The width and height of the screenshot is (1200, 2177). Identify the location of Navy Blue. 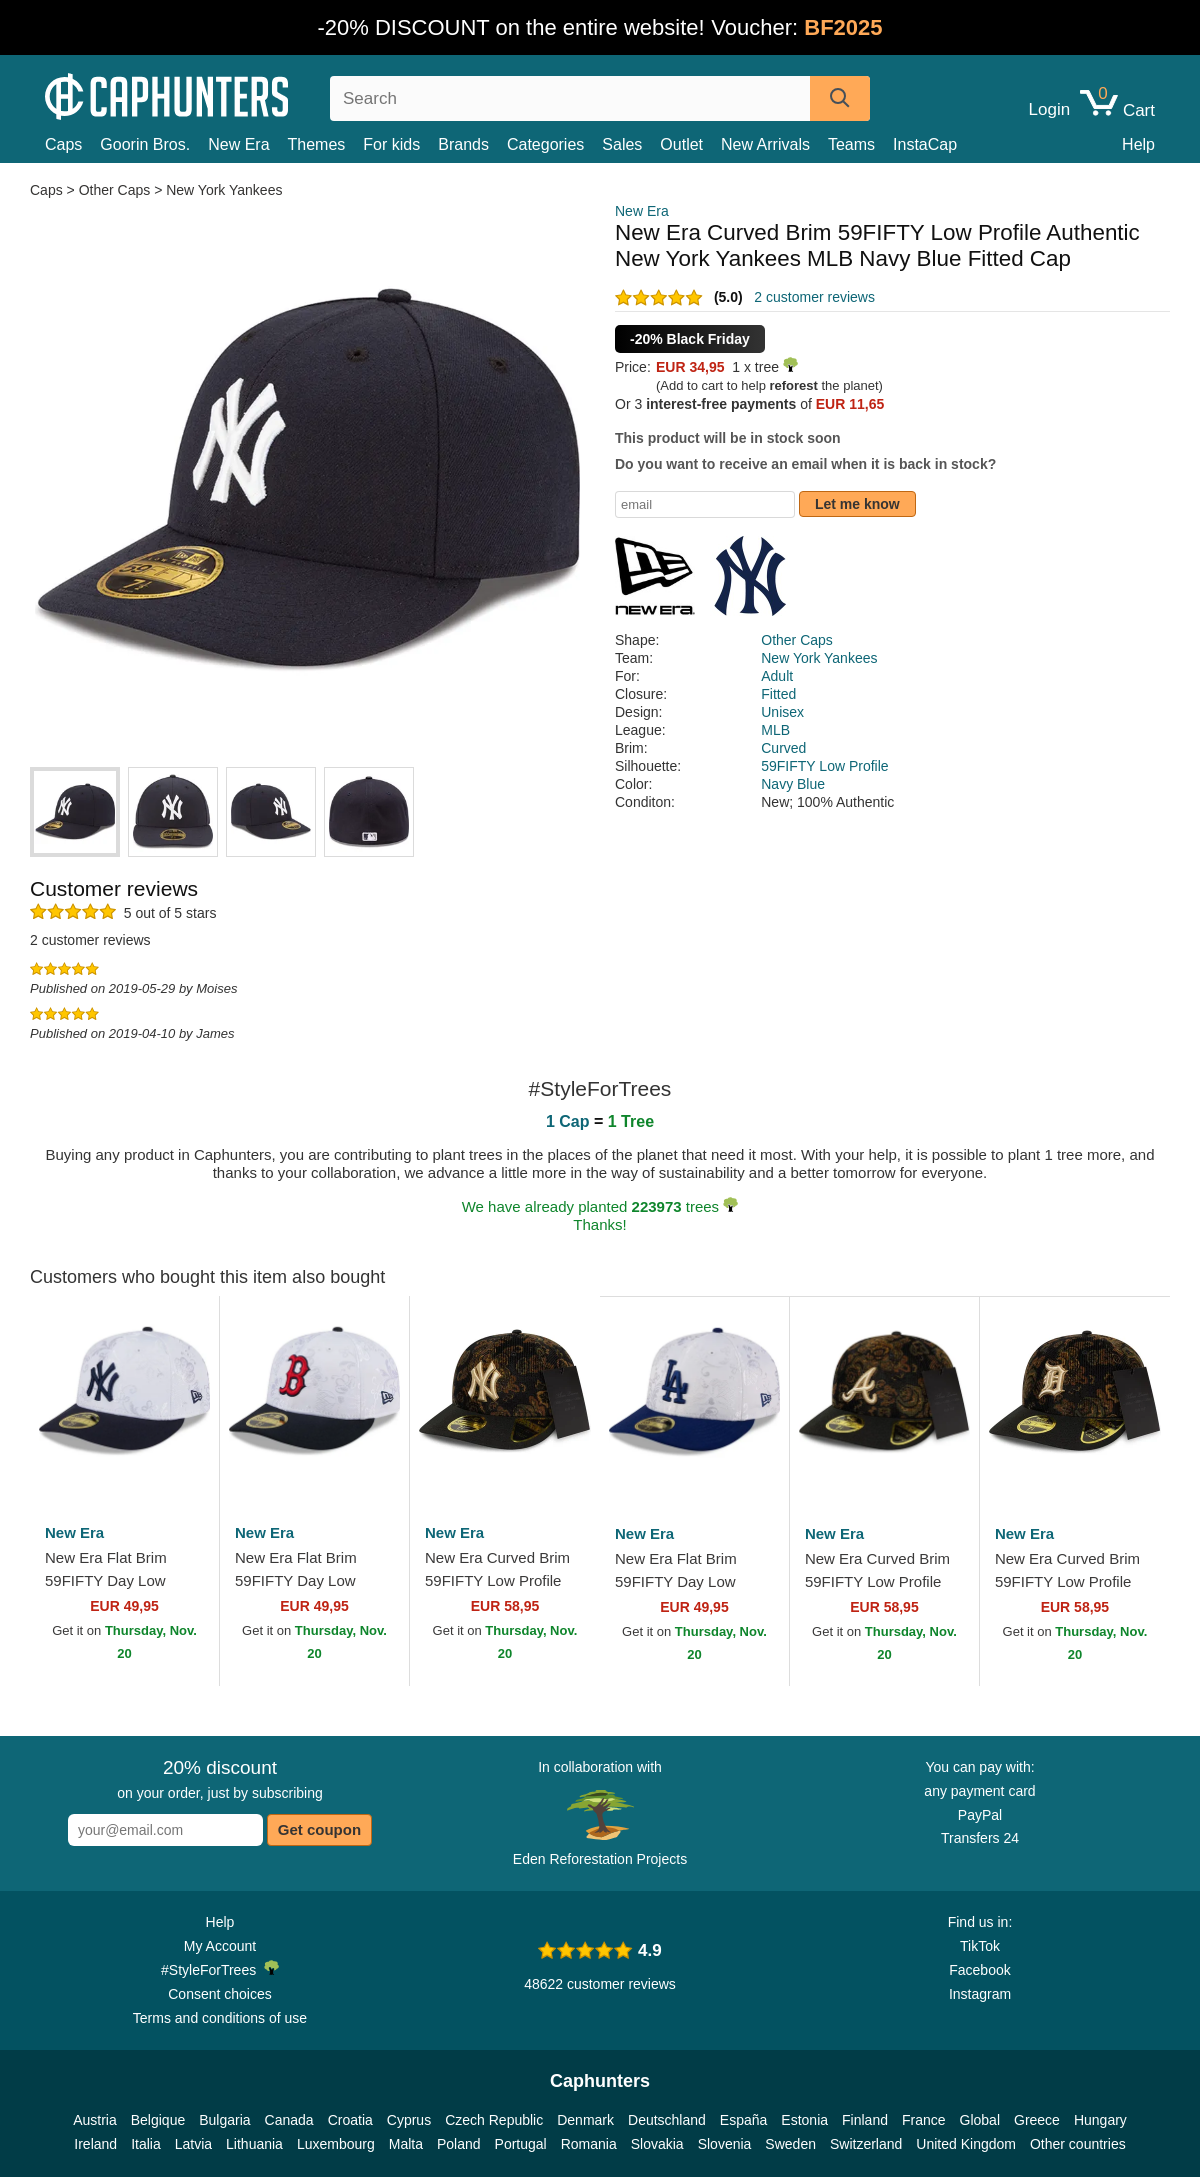
(793, 784).